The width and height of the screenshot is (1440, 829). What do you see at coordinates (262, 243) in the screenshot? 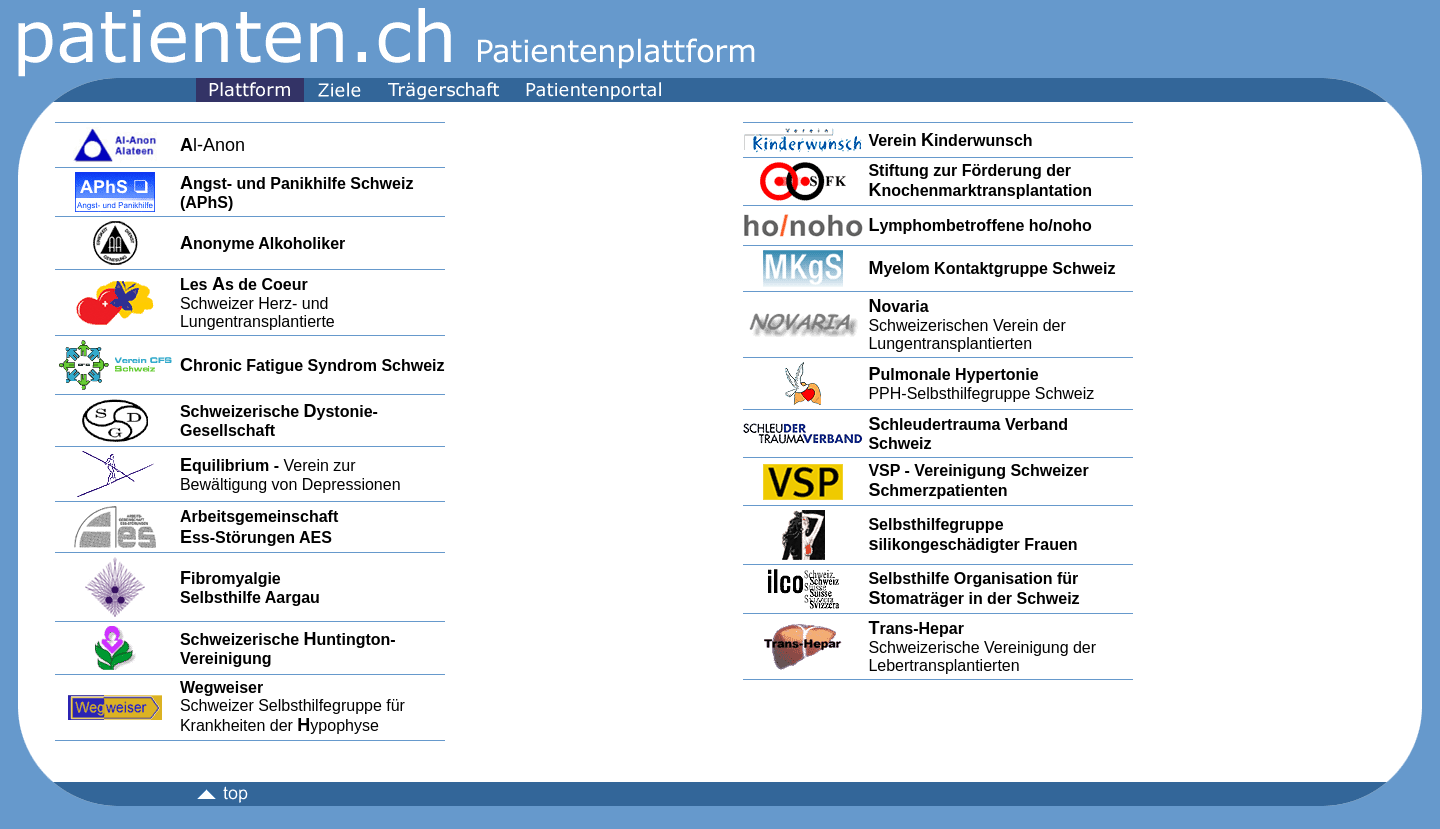
I see `nonyme Alkoholiker` at bounding box center [262, 243].